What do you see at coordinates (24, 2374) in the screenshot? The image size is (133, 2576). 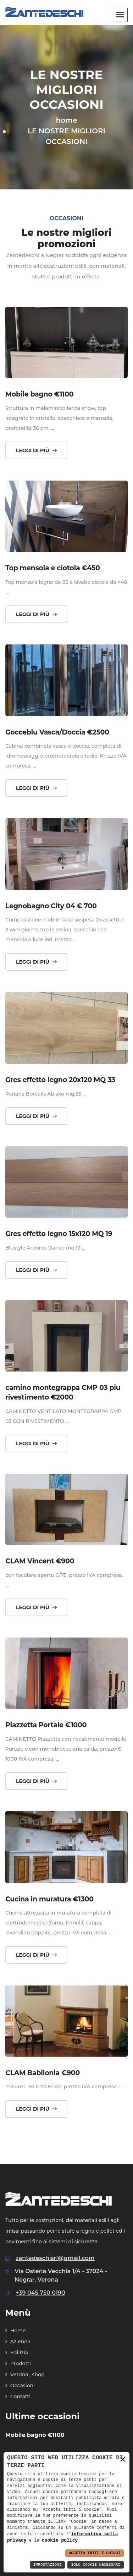 I see `Vetrina , shop` at bounding box center [24, 2374].